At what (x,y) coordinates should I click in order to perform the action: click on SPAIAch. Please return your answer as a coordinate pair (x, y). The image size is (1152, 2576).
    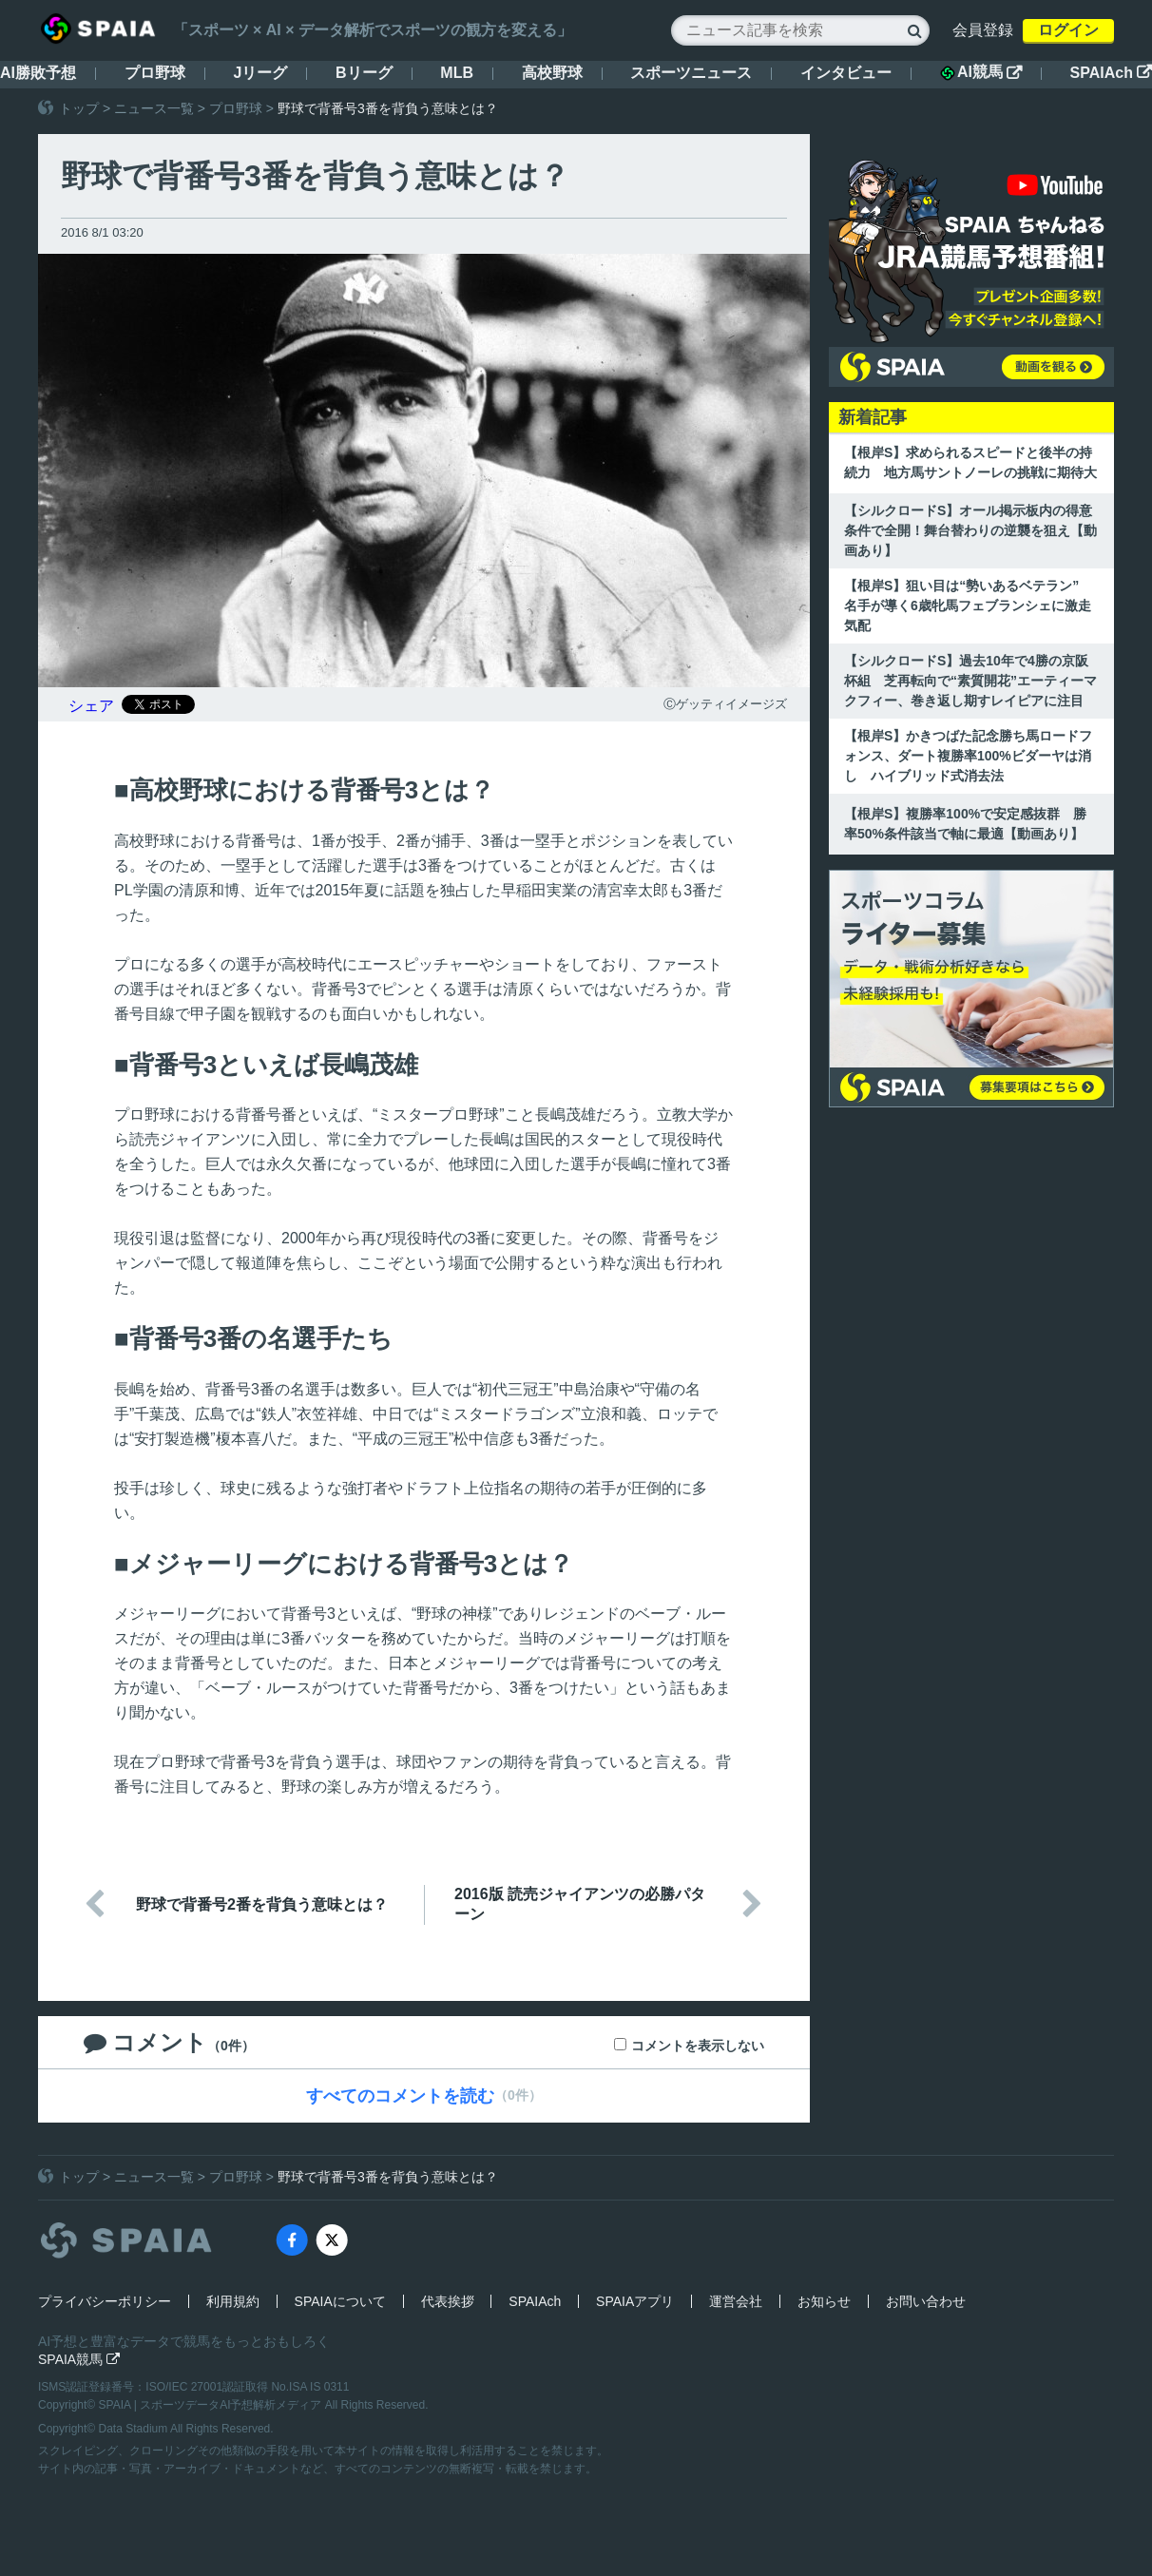
    Looking at the image, I should click on (1111, 73).